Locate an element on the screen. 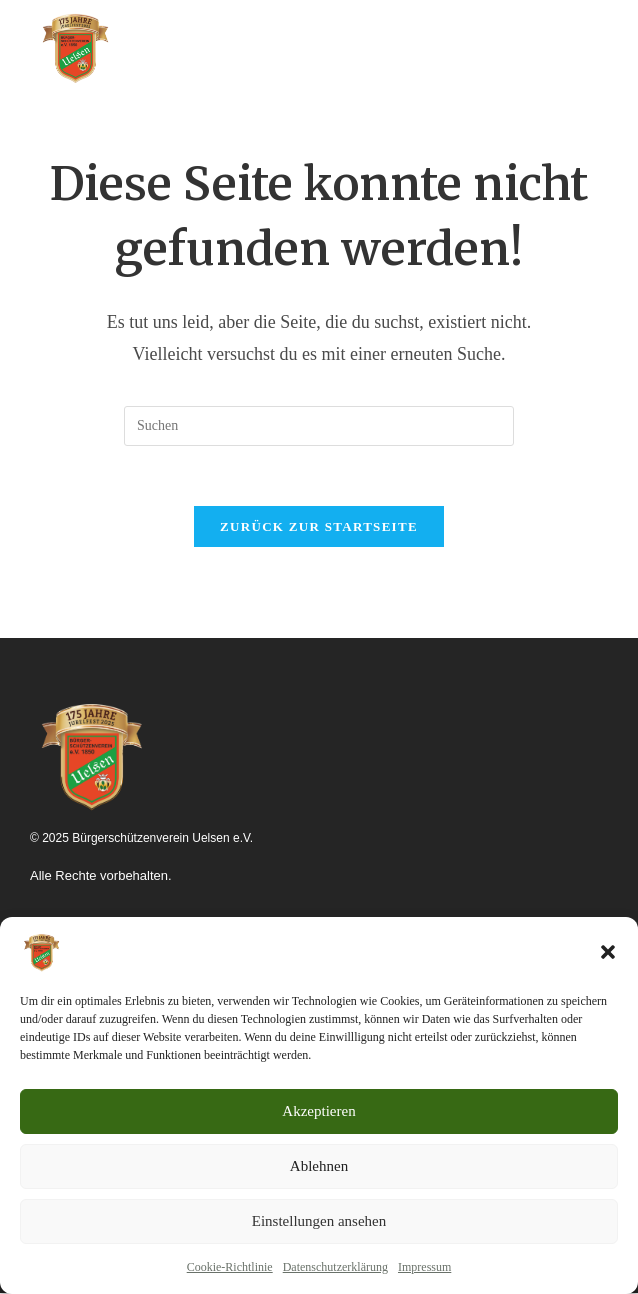 The image size is (638, 1294). Zurück zur Startseite is located at coordinates (319, 527).